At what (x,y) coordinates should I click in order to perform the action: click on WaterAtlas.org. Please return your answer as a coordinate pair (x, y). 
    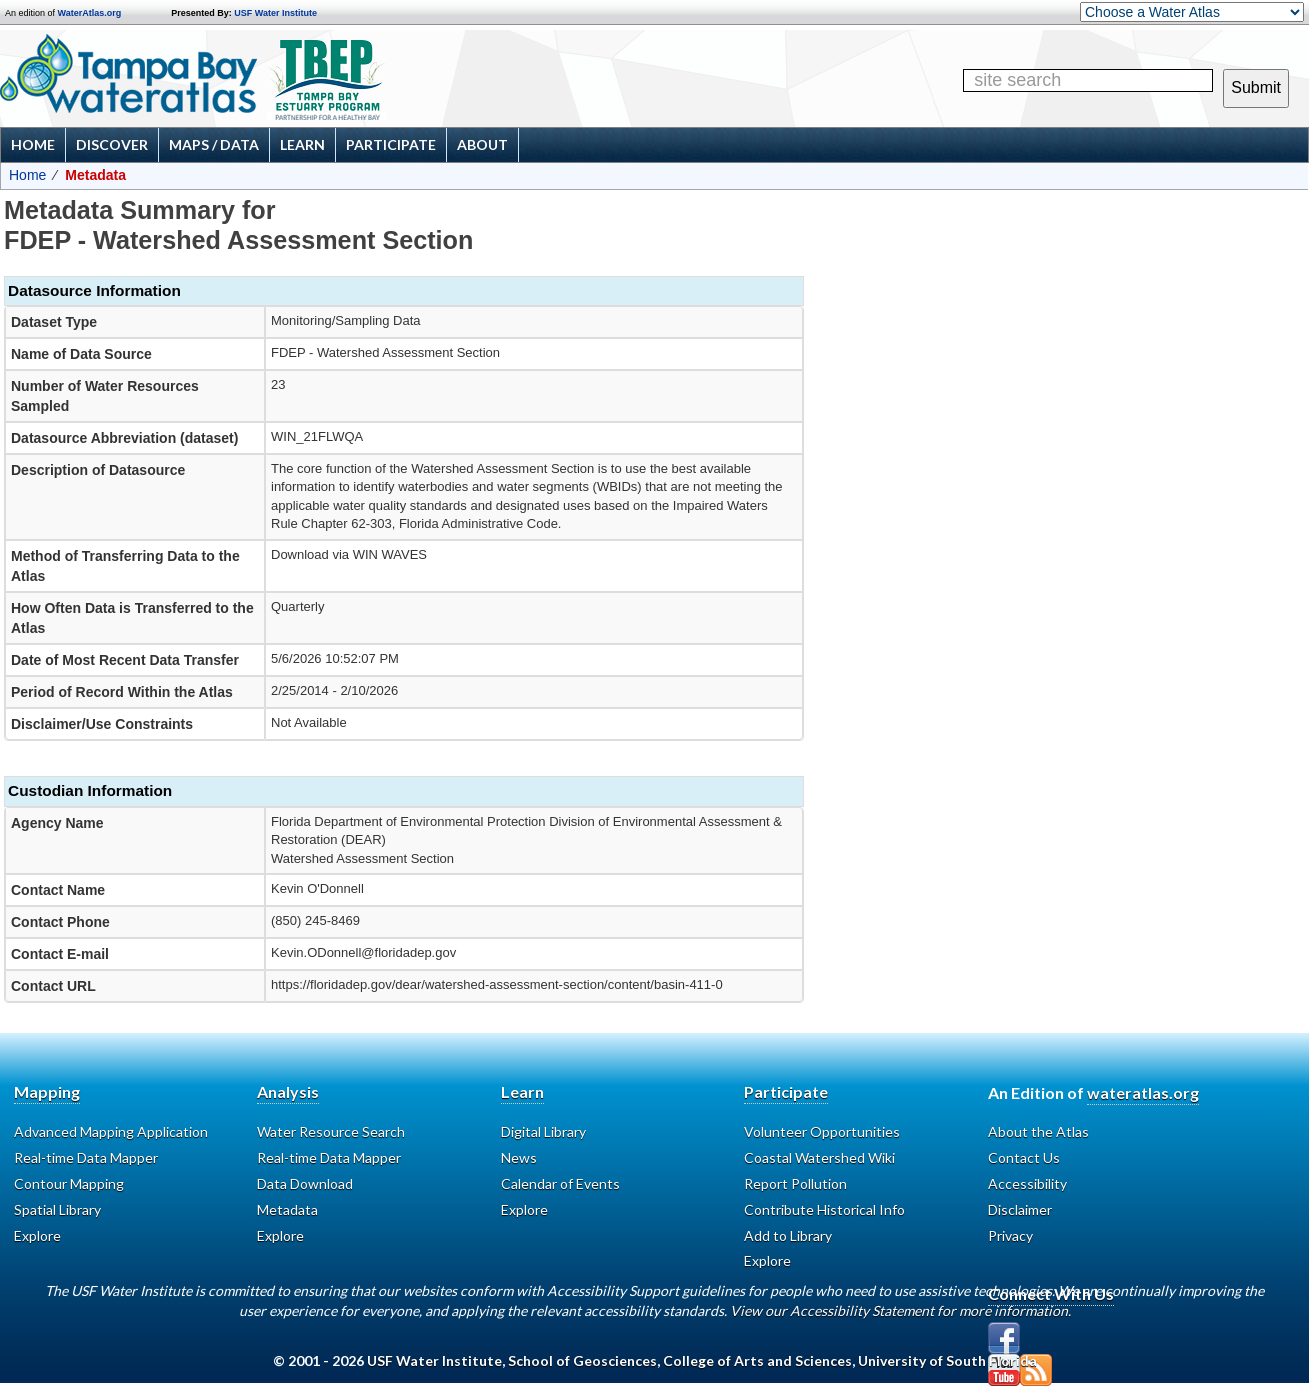
    Looking at the image, I should click on (90, 13).